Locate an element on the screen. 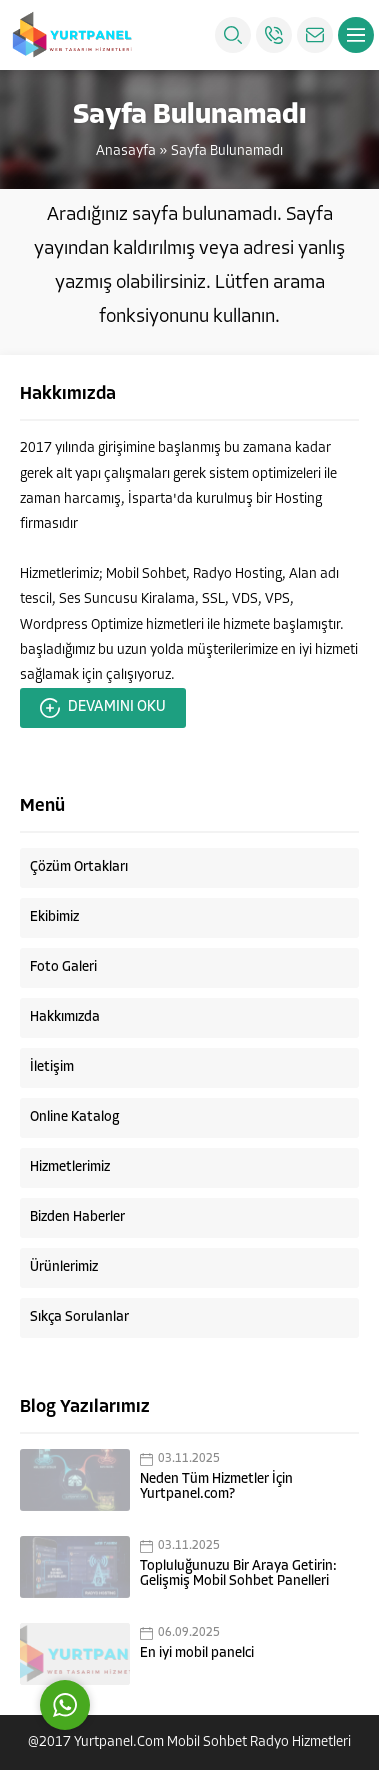  Anasayfa is located at coordinates (126, 151).